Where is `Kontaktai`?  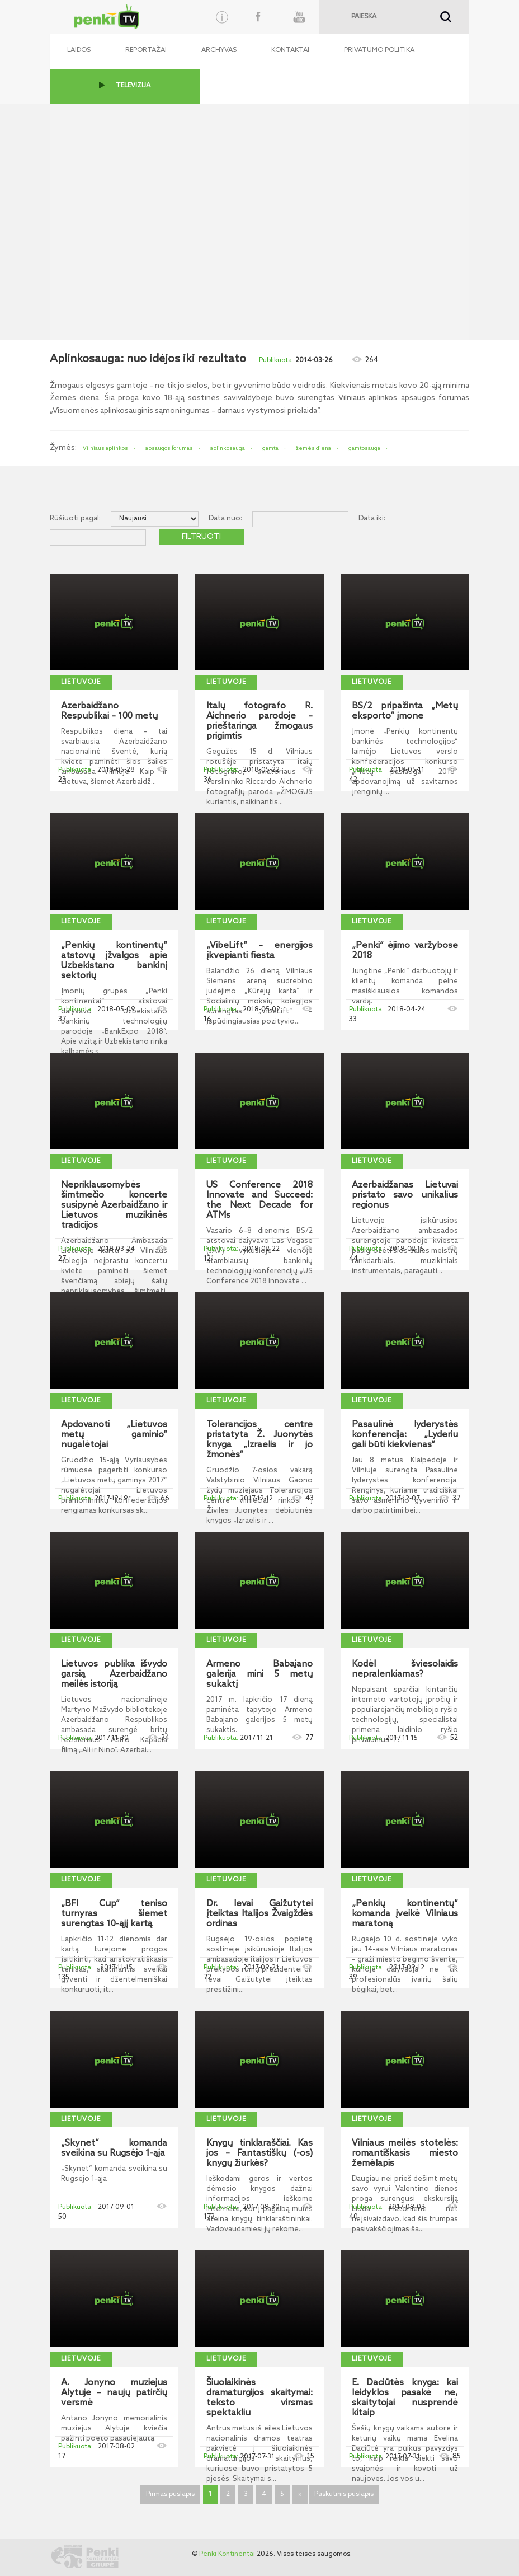
Kontaktai is located at coordinates (290, 50).